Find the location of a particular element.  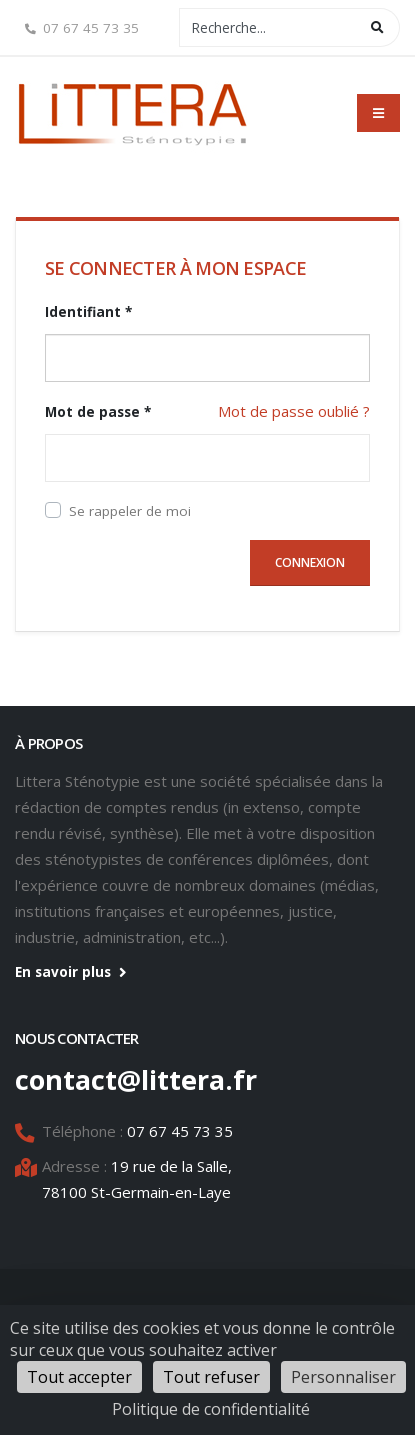

Tout refuser [Cookies : Tout refuser] is located at coordinates (211, 1377).